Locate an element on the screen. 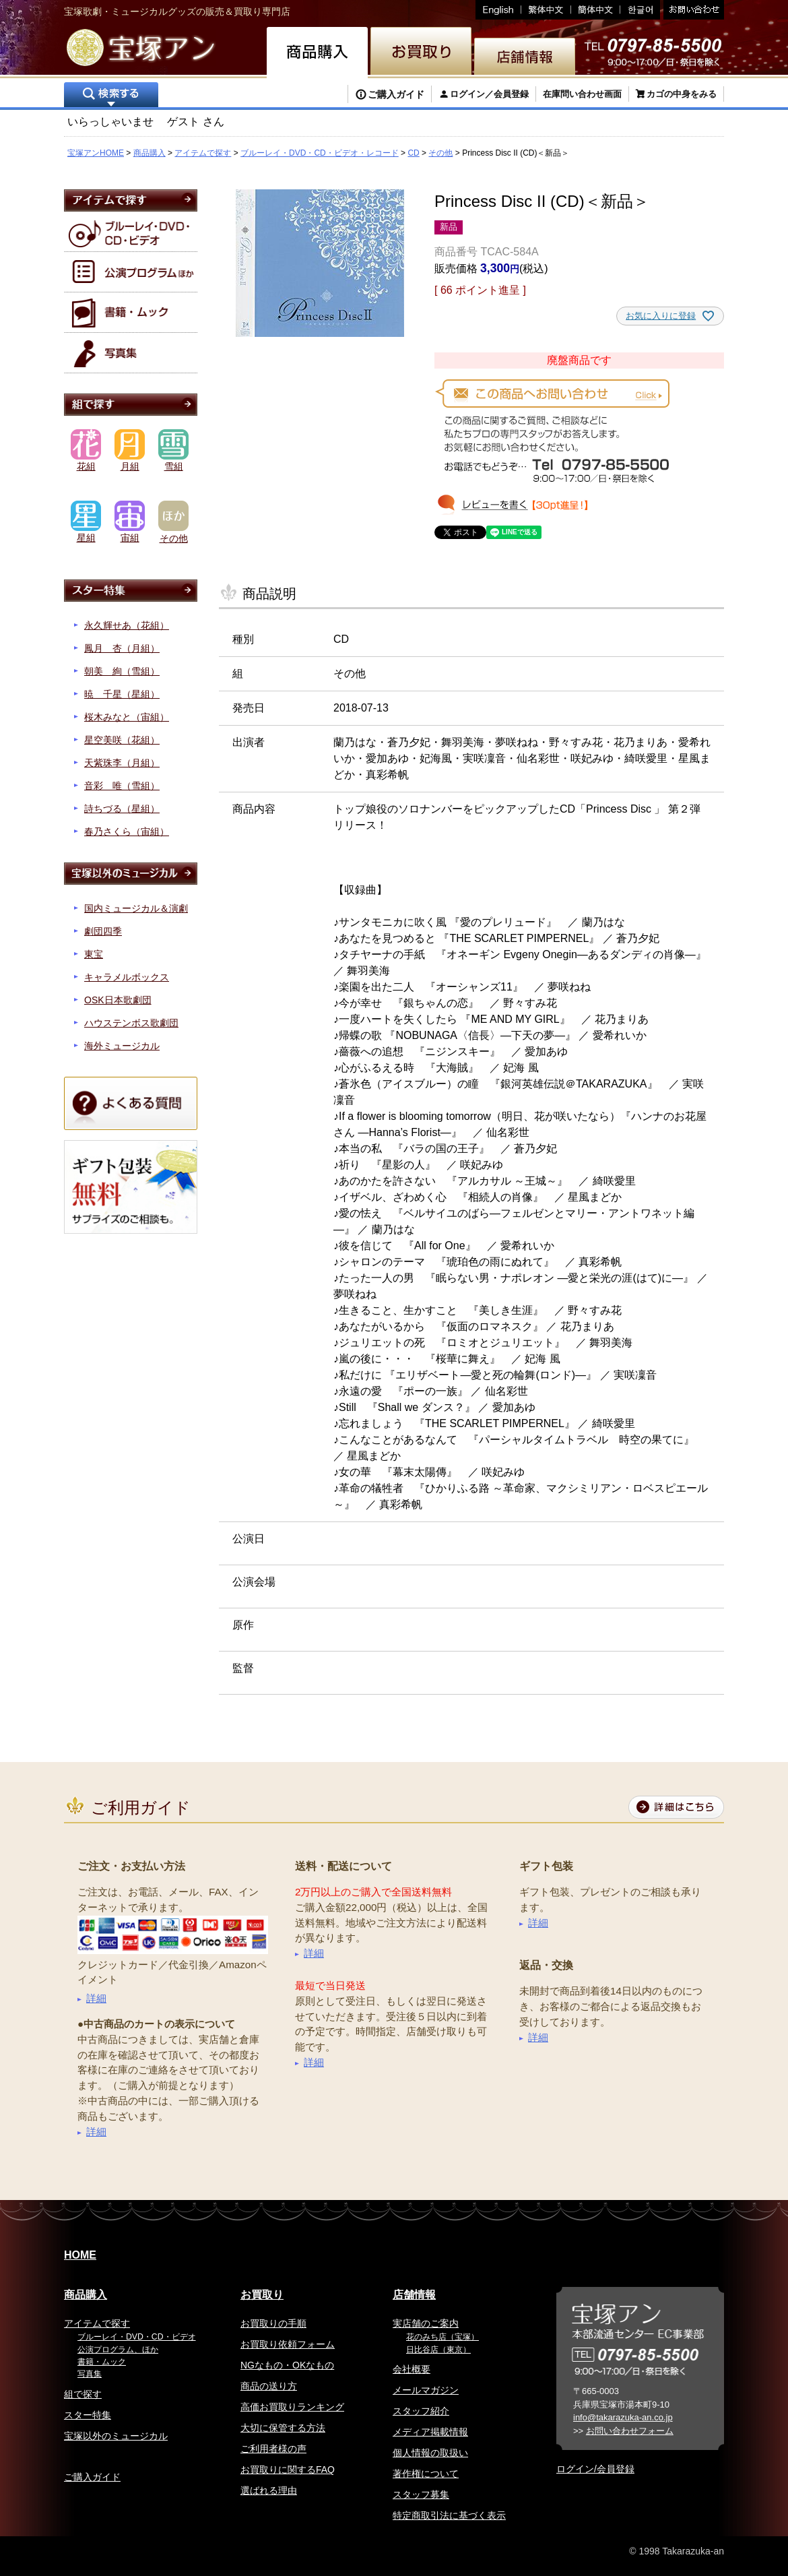  詩ちづる（星組） is located at coordinates (122, 808).